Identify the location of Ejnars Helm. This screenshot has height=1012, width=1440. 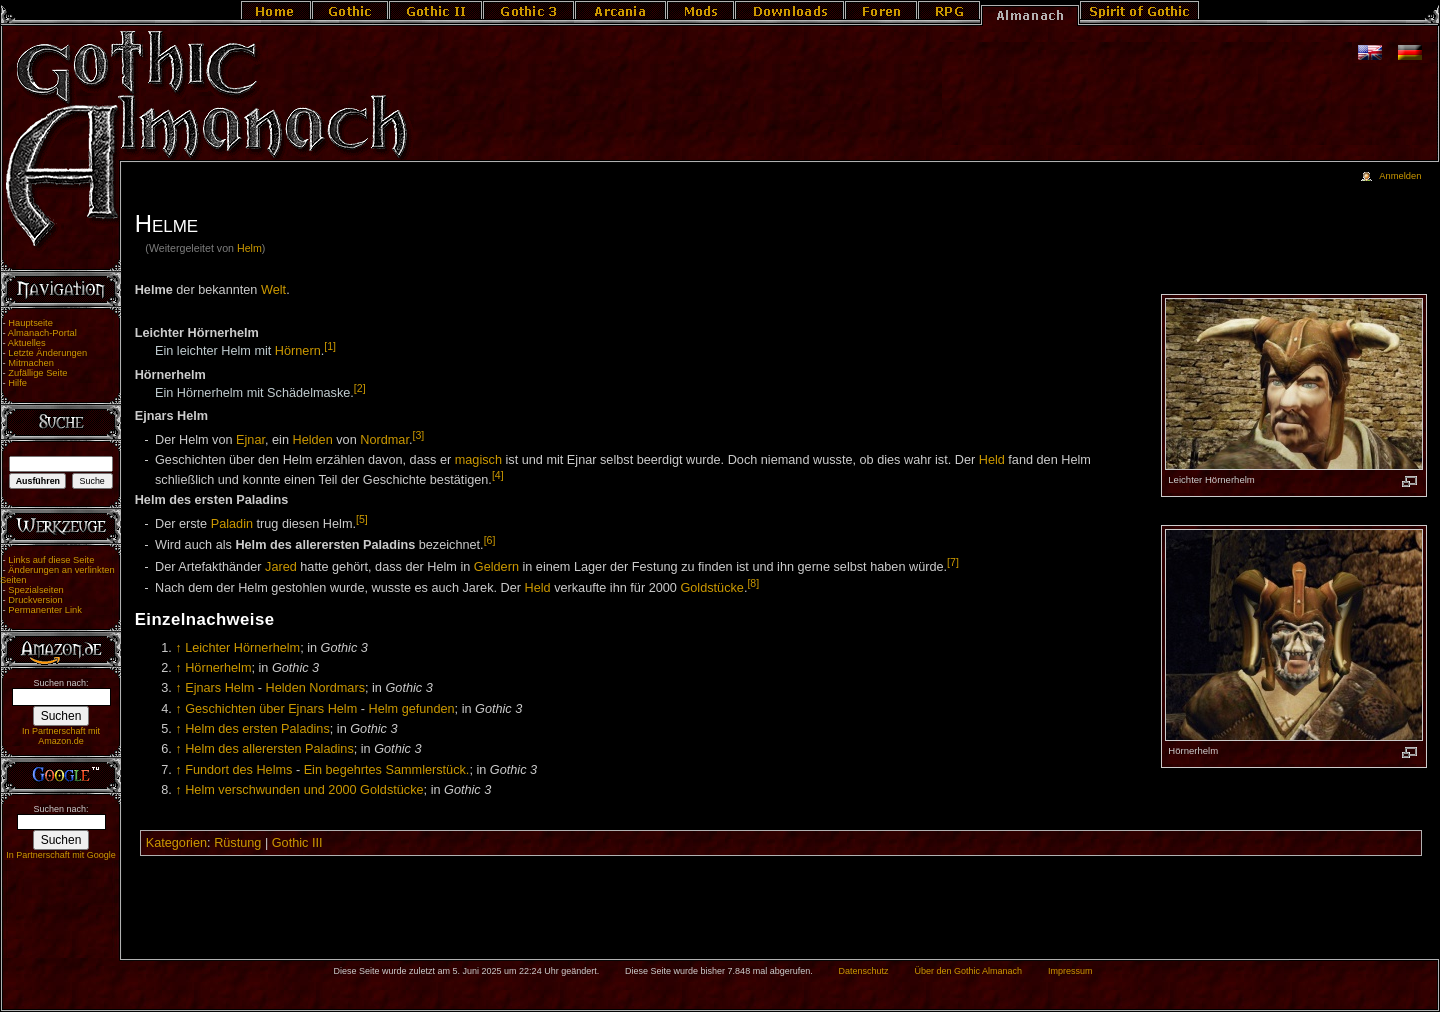
(219, 688).